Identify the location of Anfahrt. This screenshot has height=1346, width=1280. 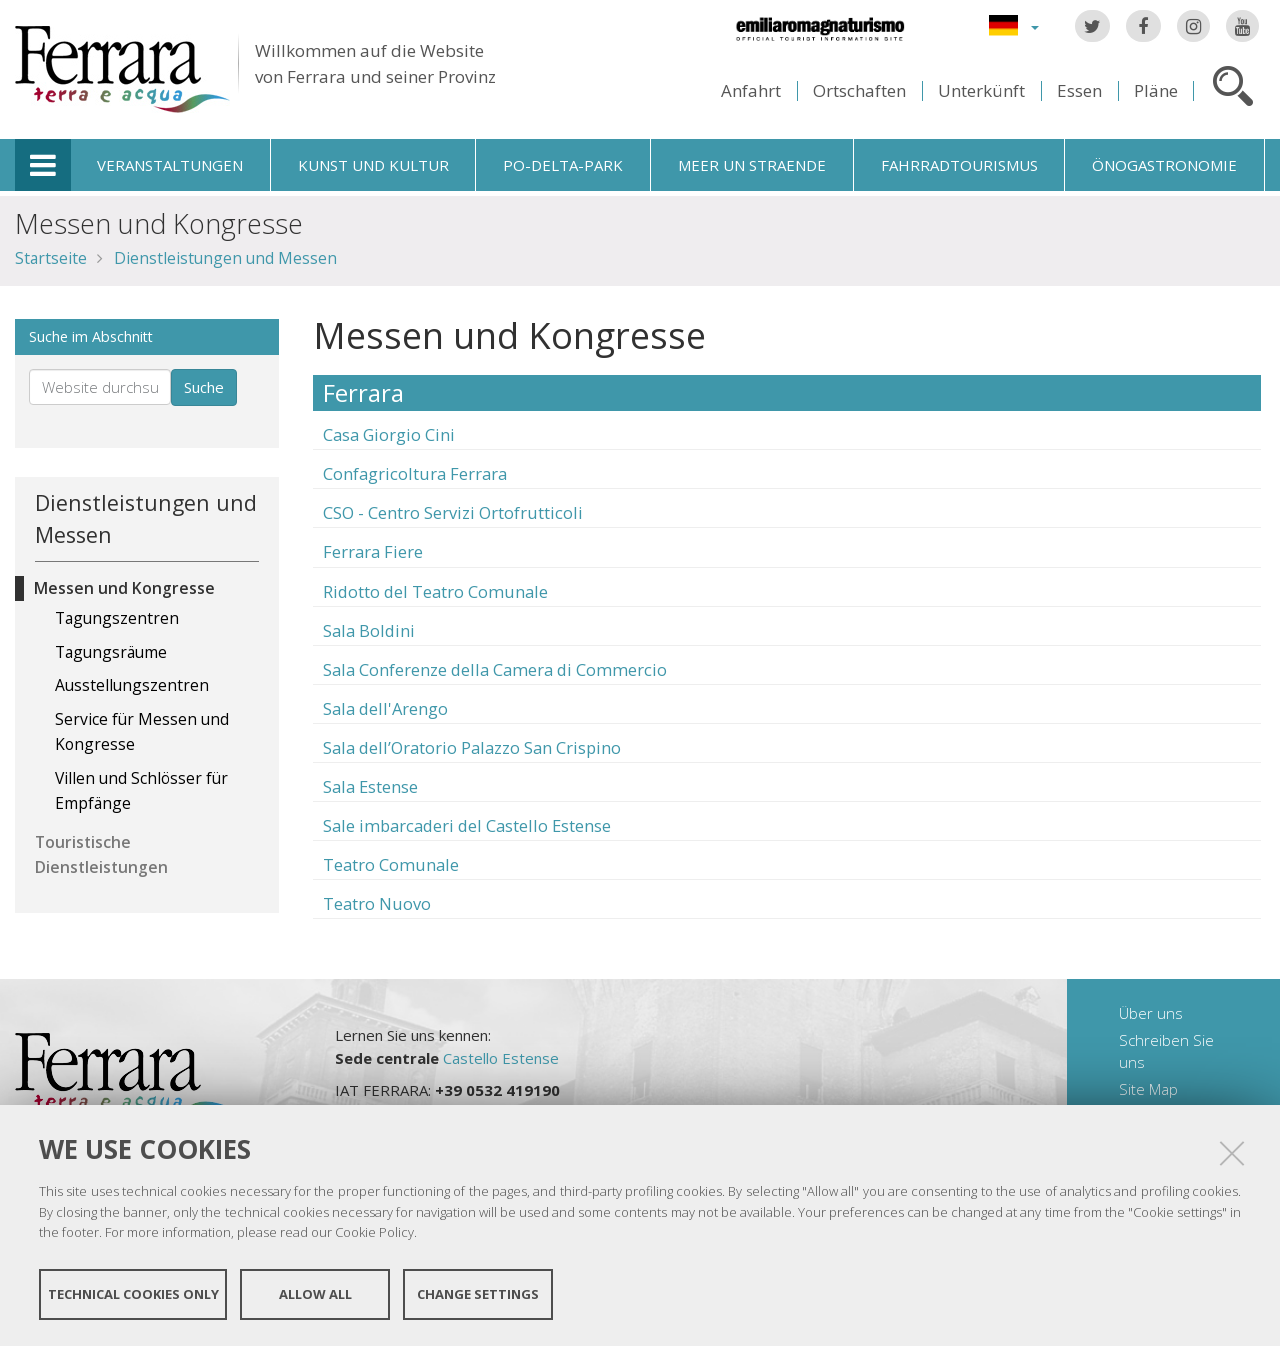
(751, 90).